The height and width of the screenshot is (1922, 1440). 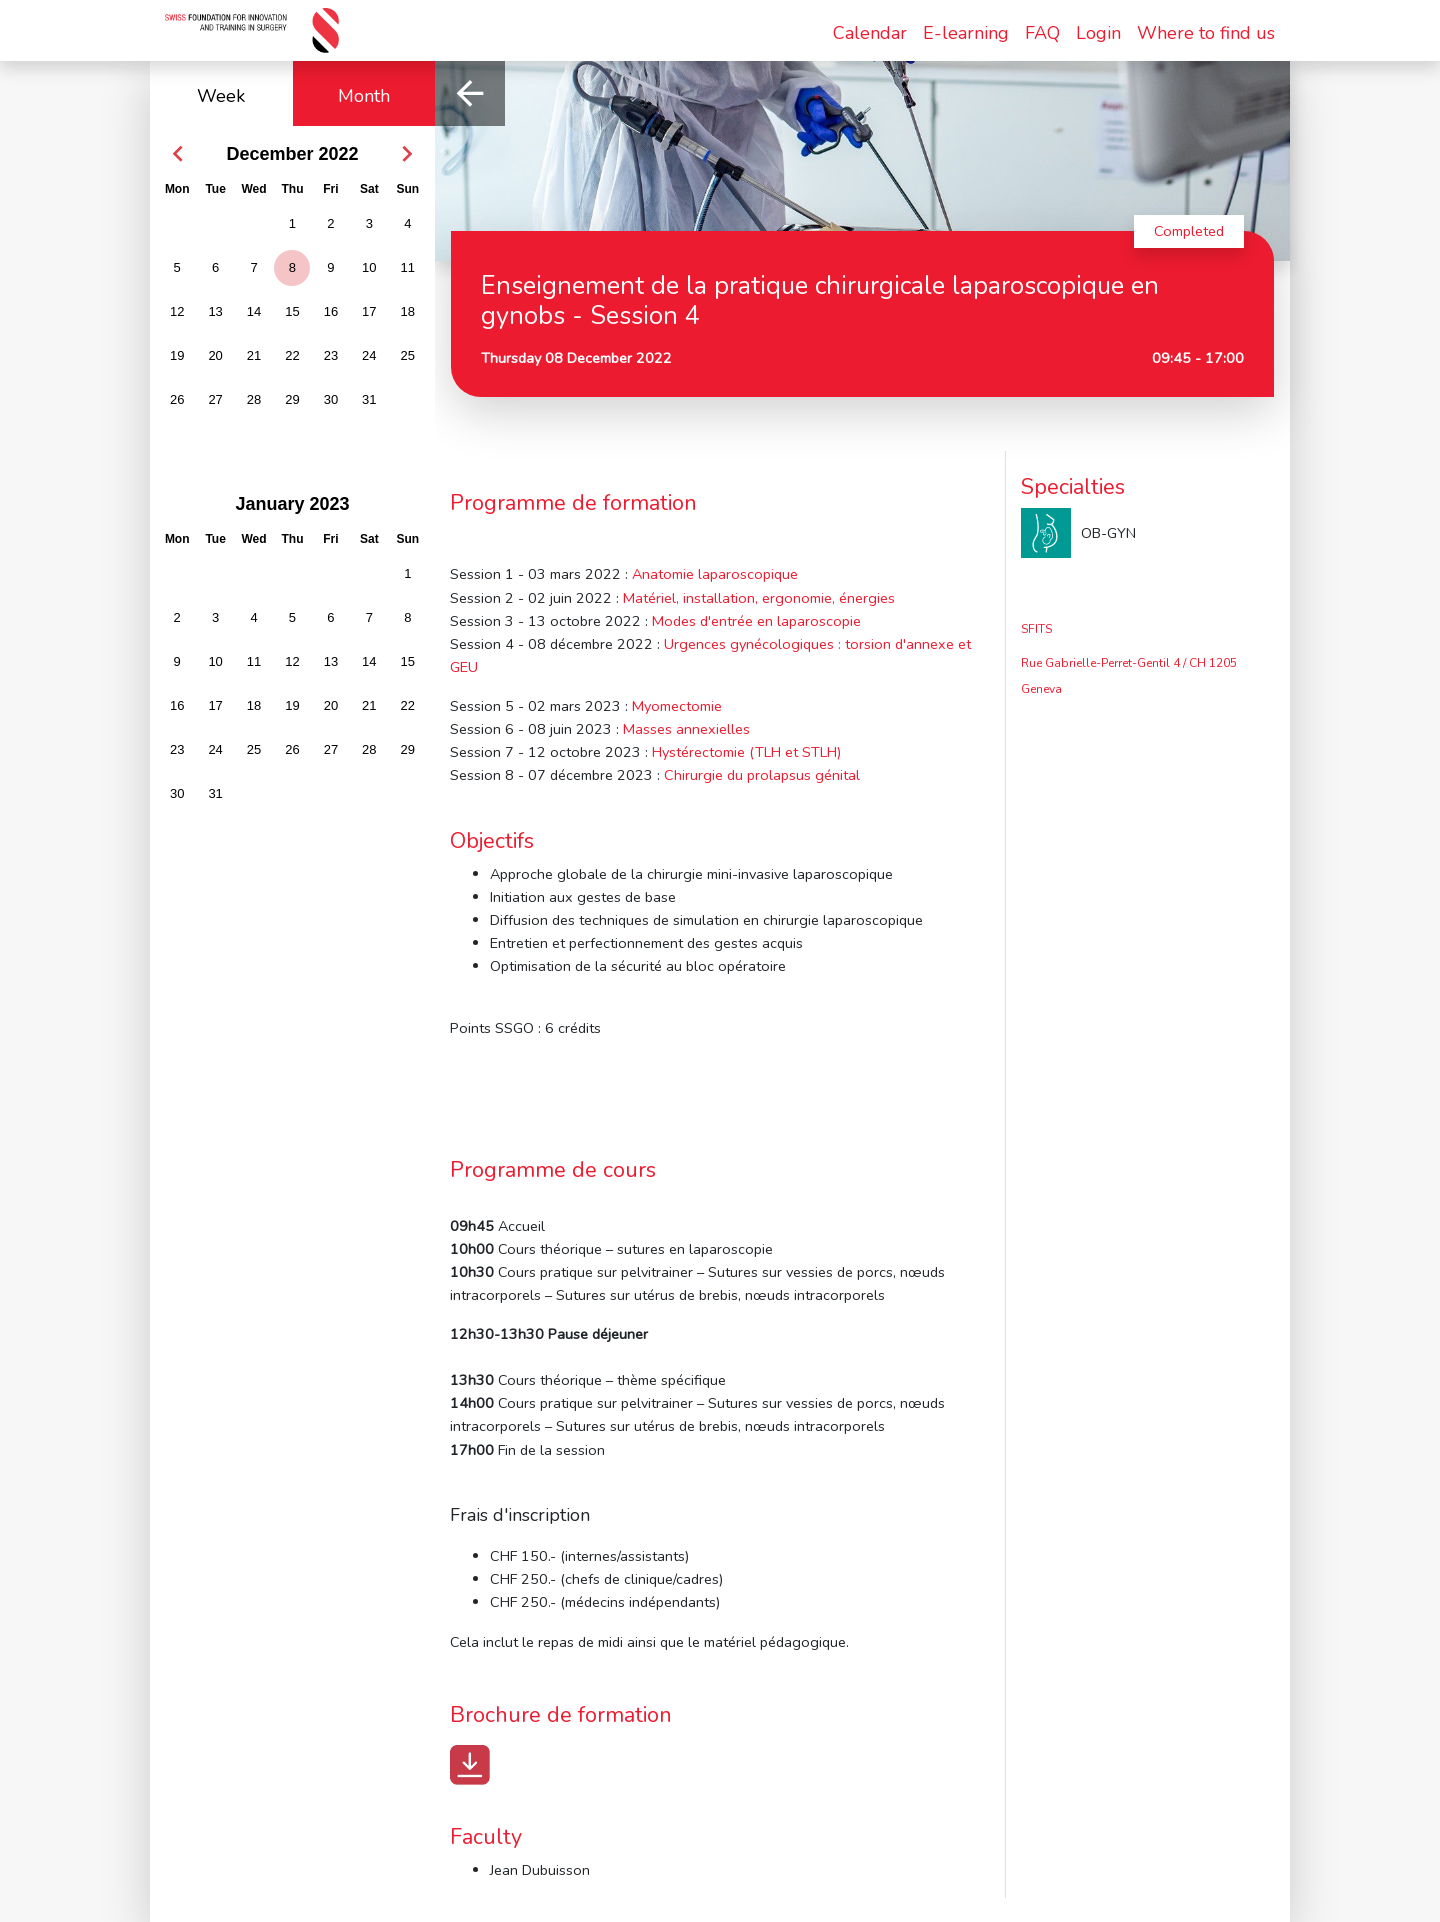 I want to click on Login, so click(x=1098, y=33).